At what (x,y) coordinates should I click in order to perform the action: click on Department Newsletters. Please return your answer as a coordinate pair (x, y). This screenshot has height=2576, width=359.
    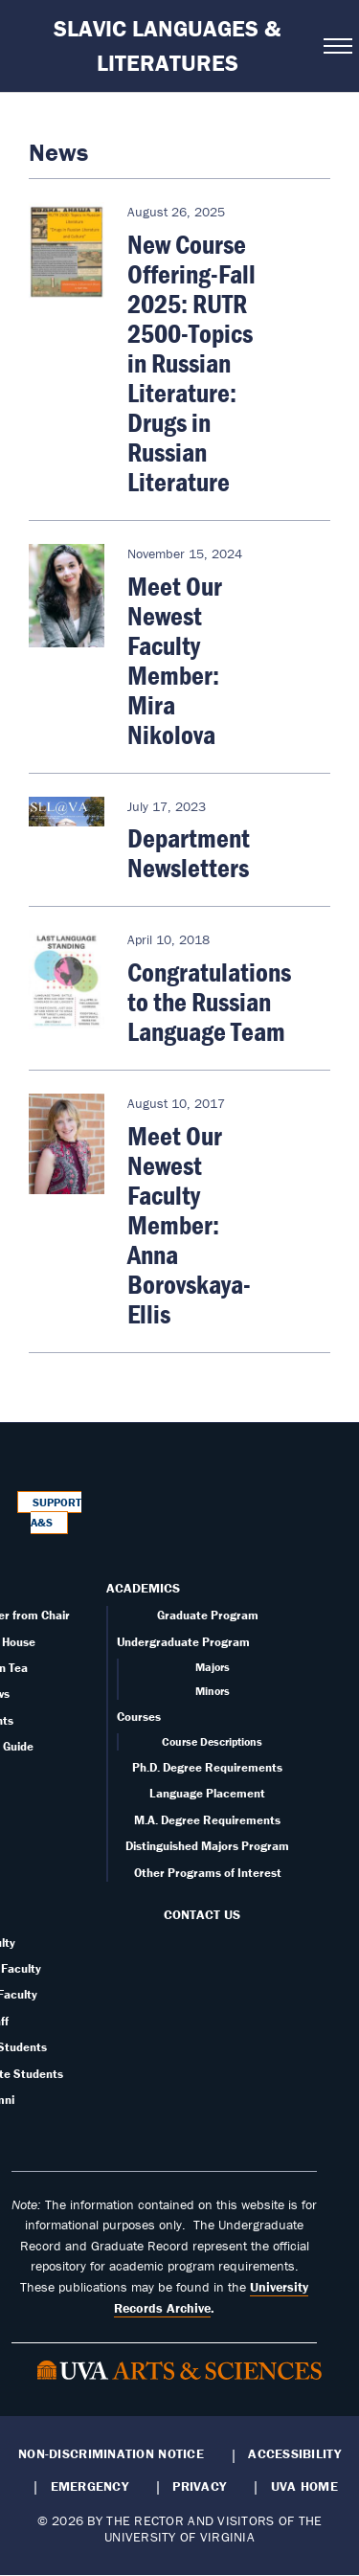
    Looking at the image, I should click on (188, 853).